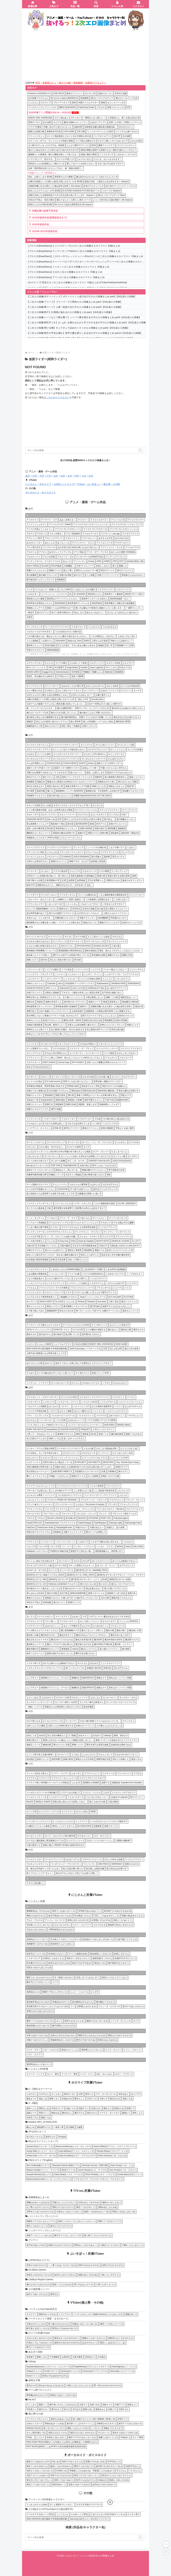  I want to click on スプラトゥーン, so click(33, 1058).